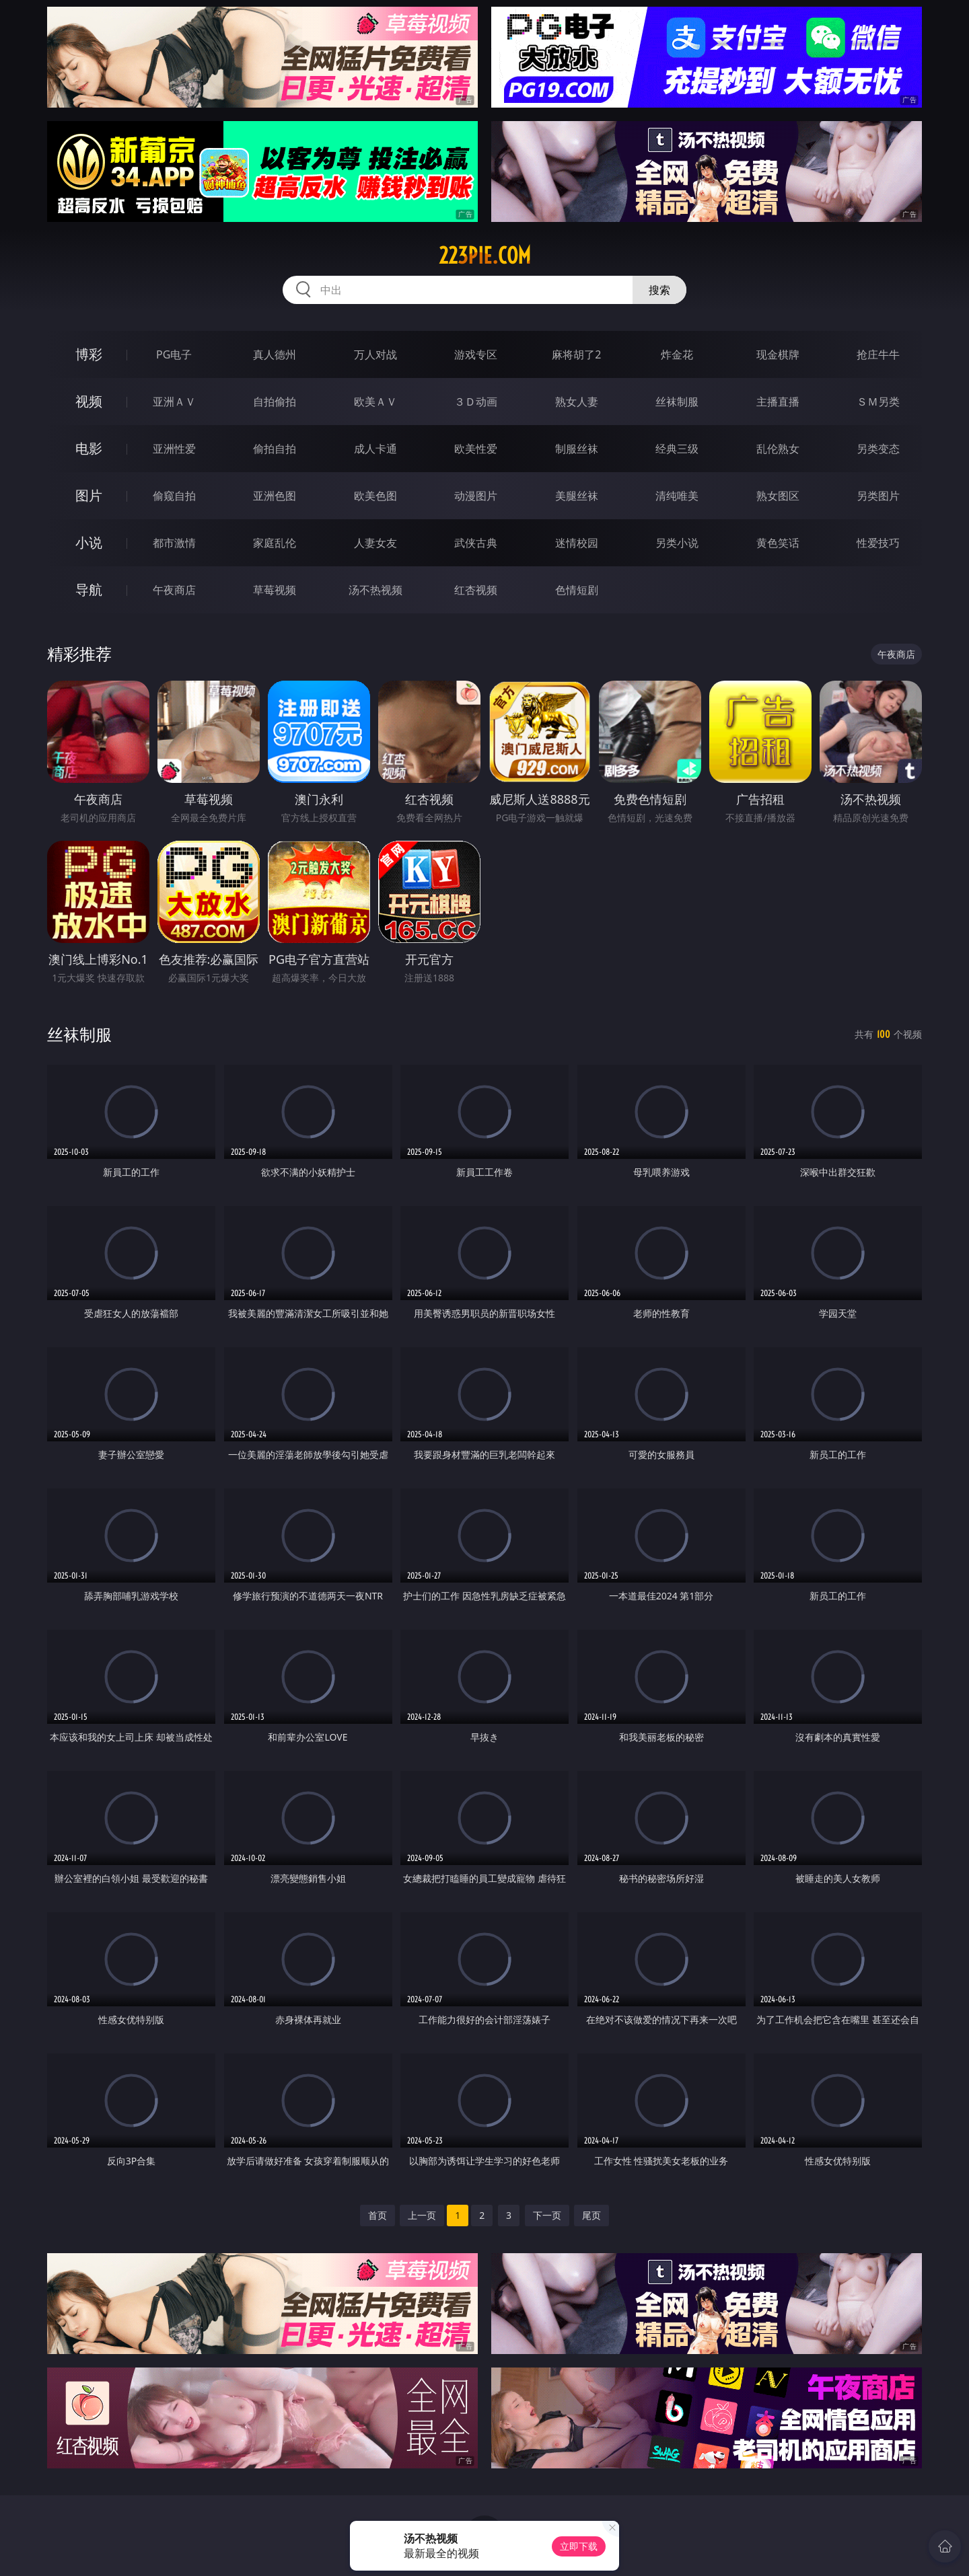  Describe the element at coordinates (475, 448) in the screenshot. I see `欧美性爱` at that location.